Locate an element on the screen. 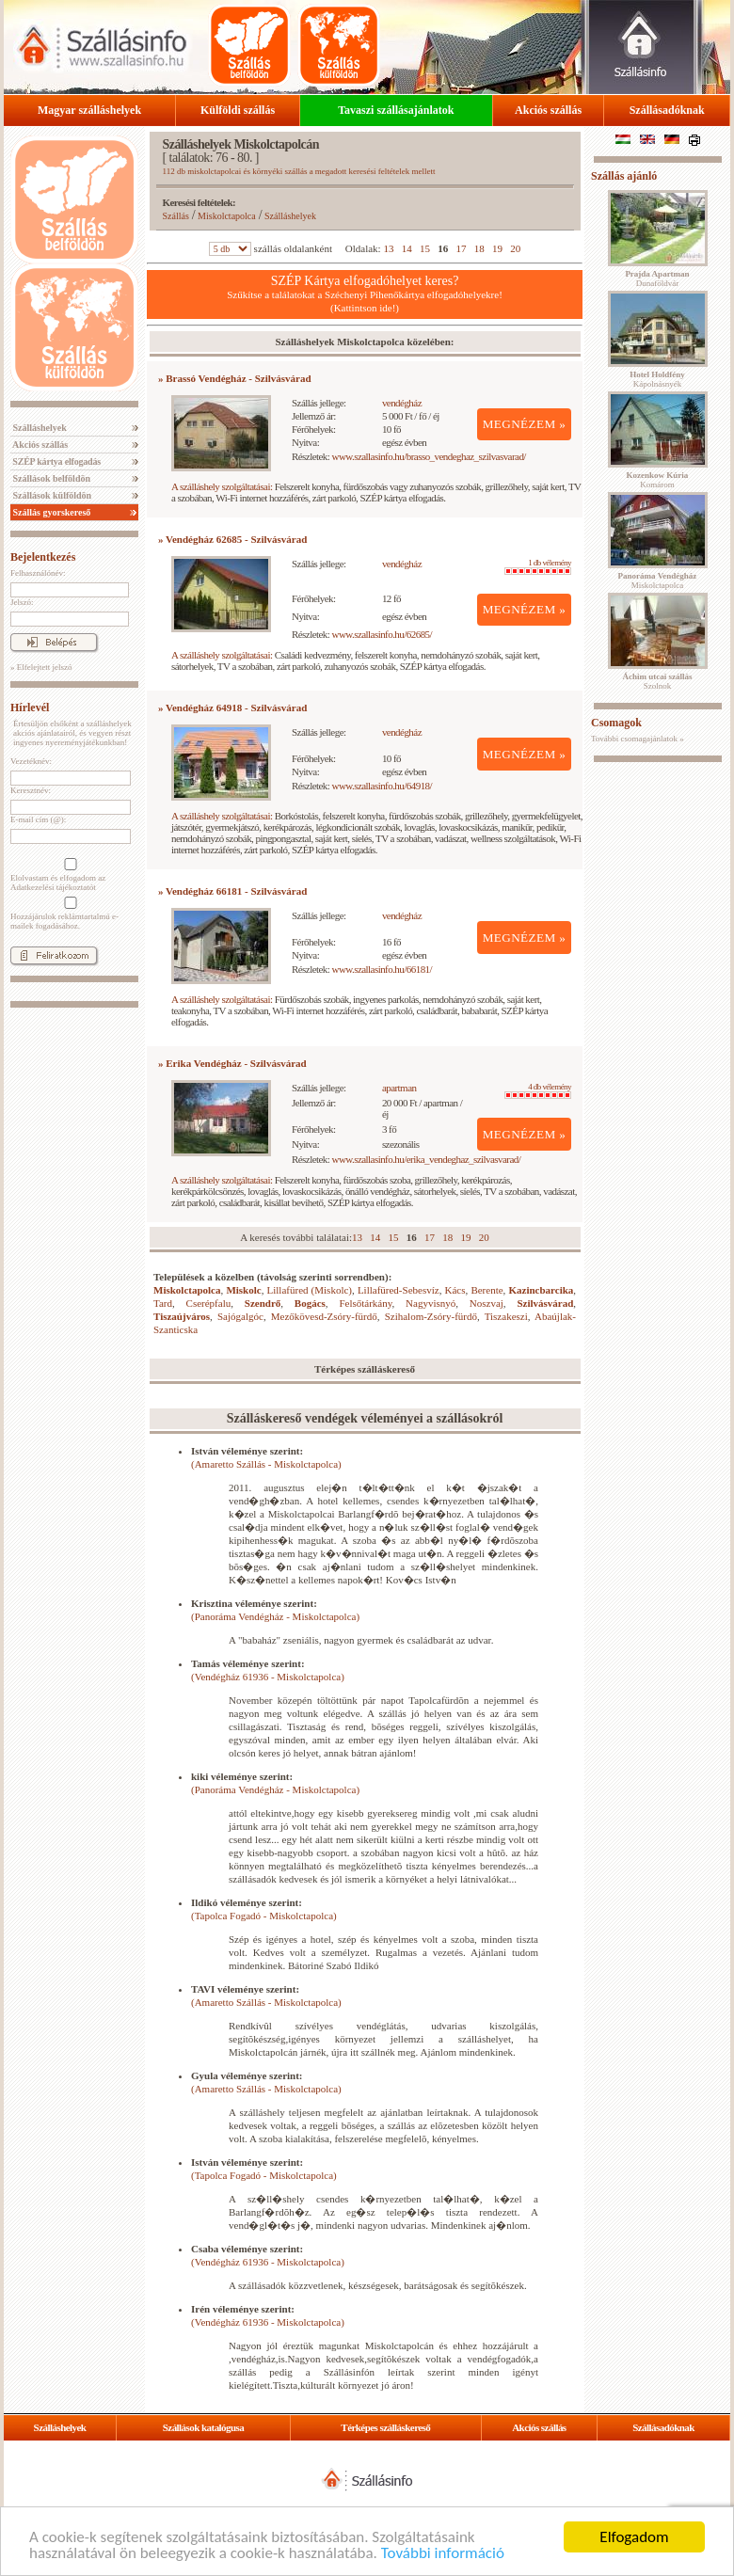 This screenshot has width=734, height=2576. 15 is located at coordinates (425, 248).